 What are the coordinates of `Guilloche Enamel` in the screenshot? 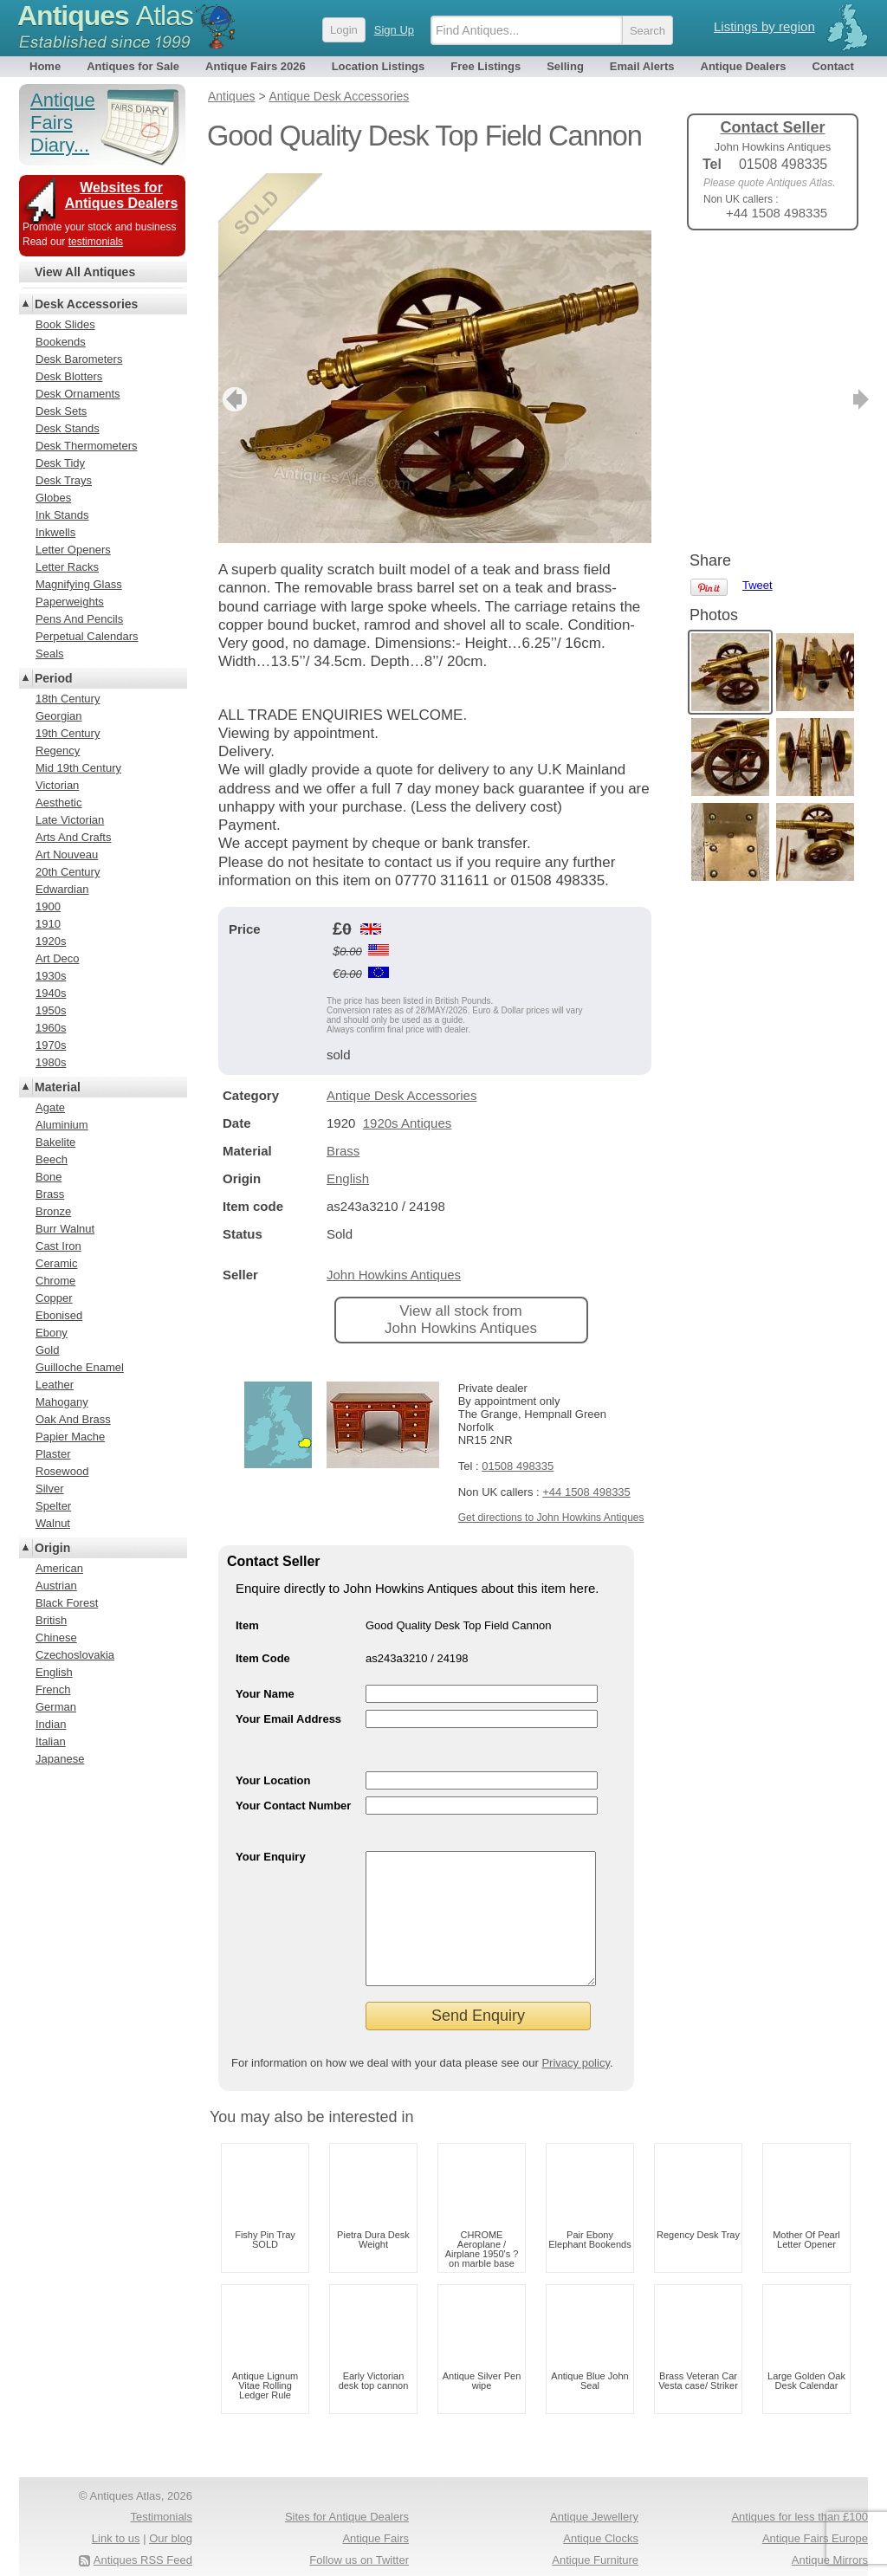 It's located at (80, 1367).